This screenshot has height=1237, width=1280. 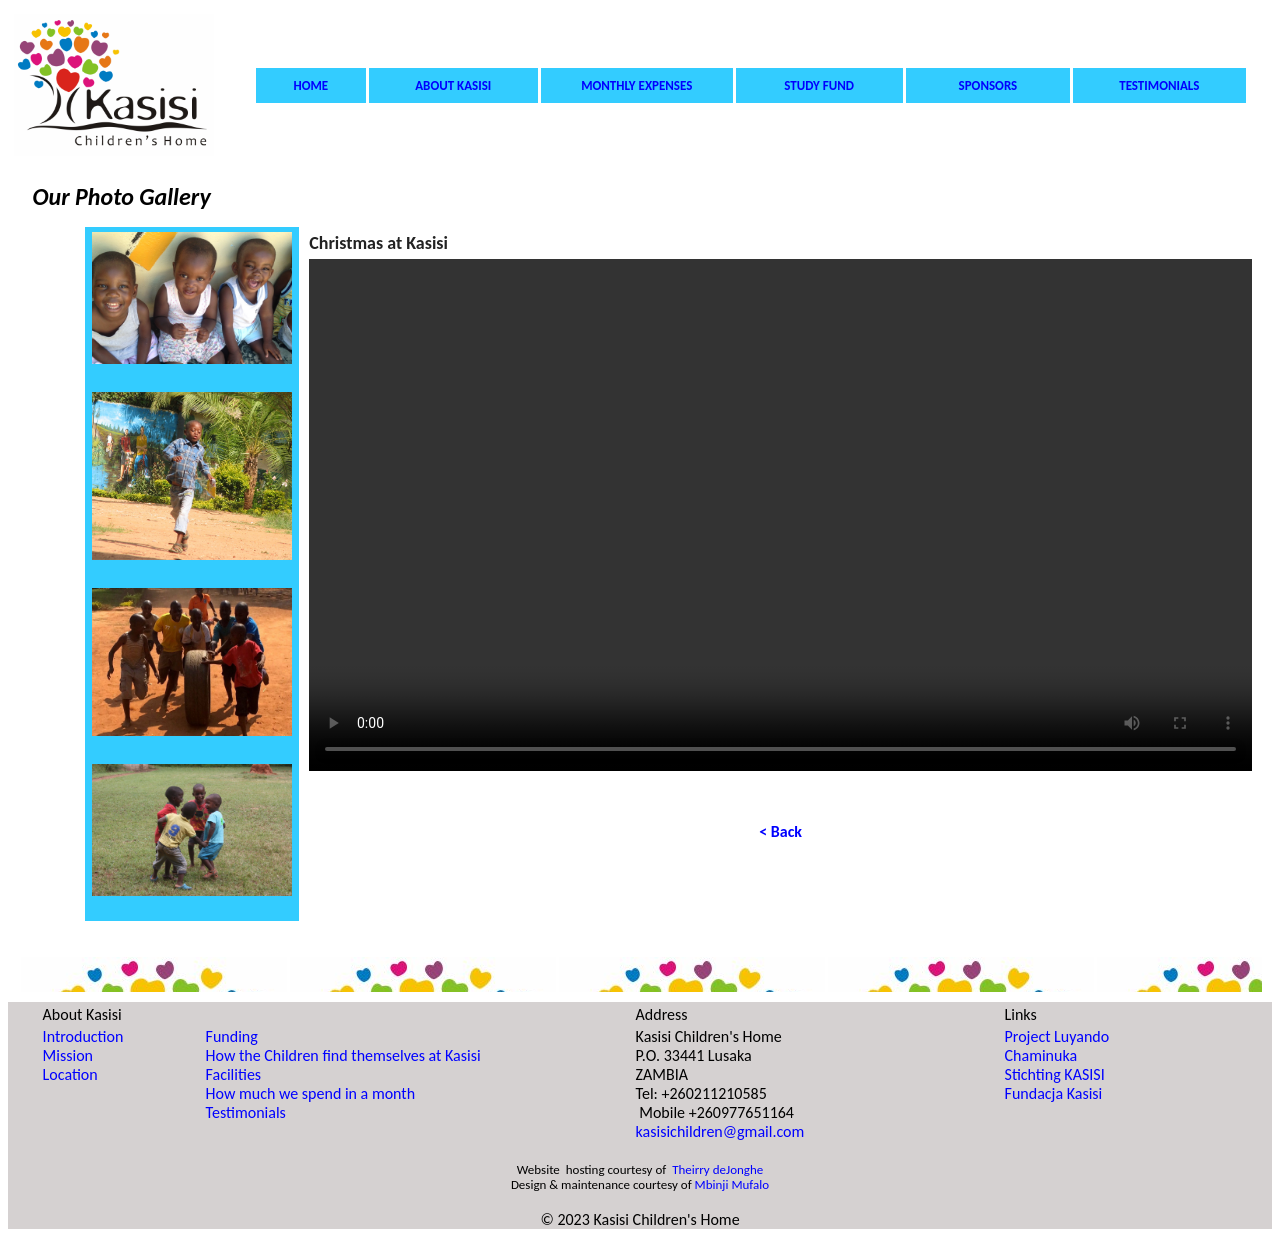 What do you see at coordinates (732, 1184) in the screenshot?
I see `Mbinji Mufalo` at bounding box center [732, 1184].